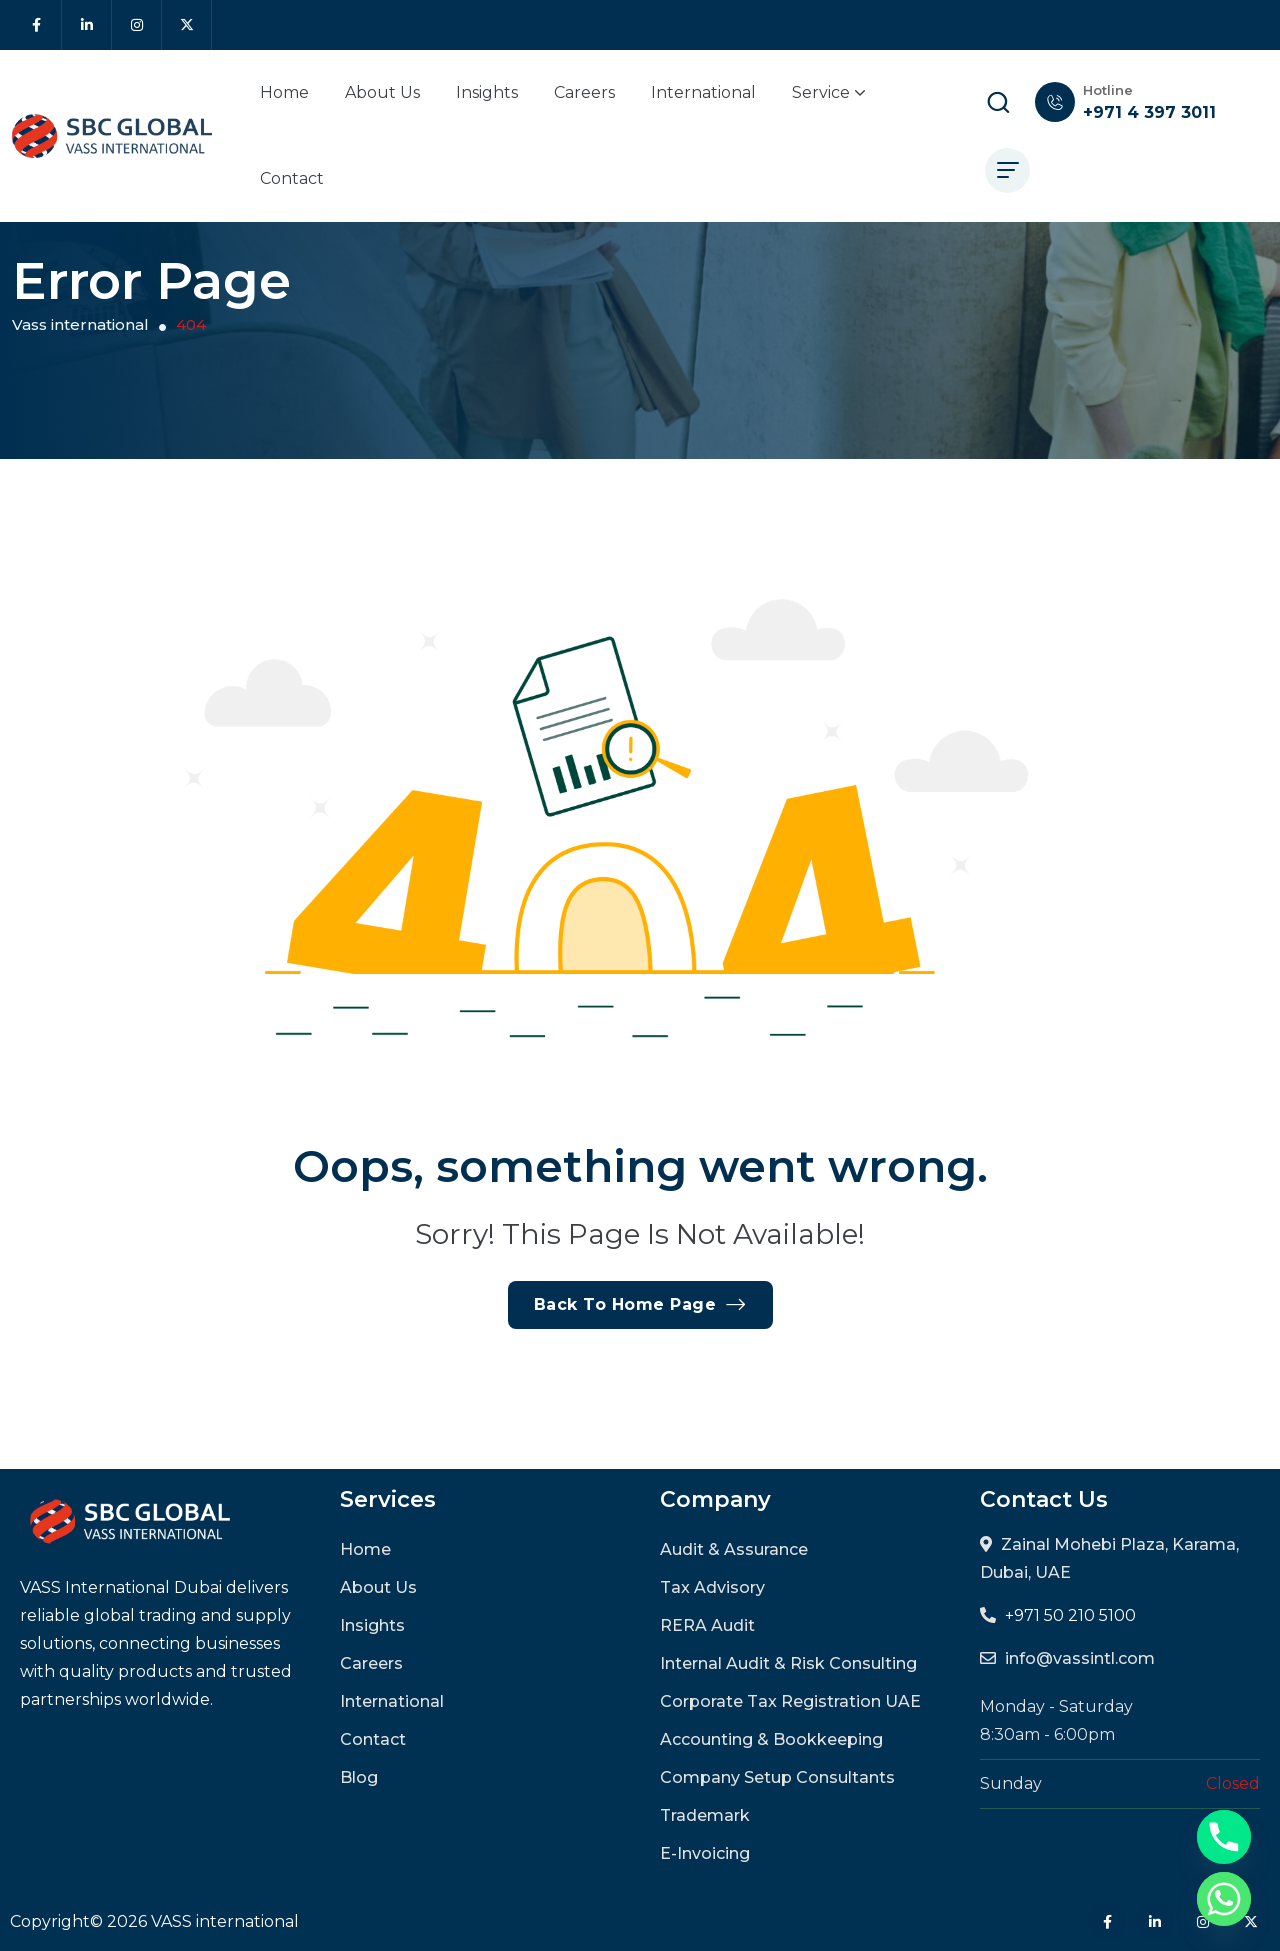 The image size is (1280, 1951). What do you see at coordinates (707, 1625) in the screenshot?
I see `RERA Audit` at bounding box center [707, 1625].